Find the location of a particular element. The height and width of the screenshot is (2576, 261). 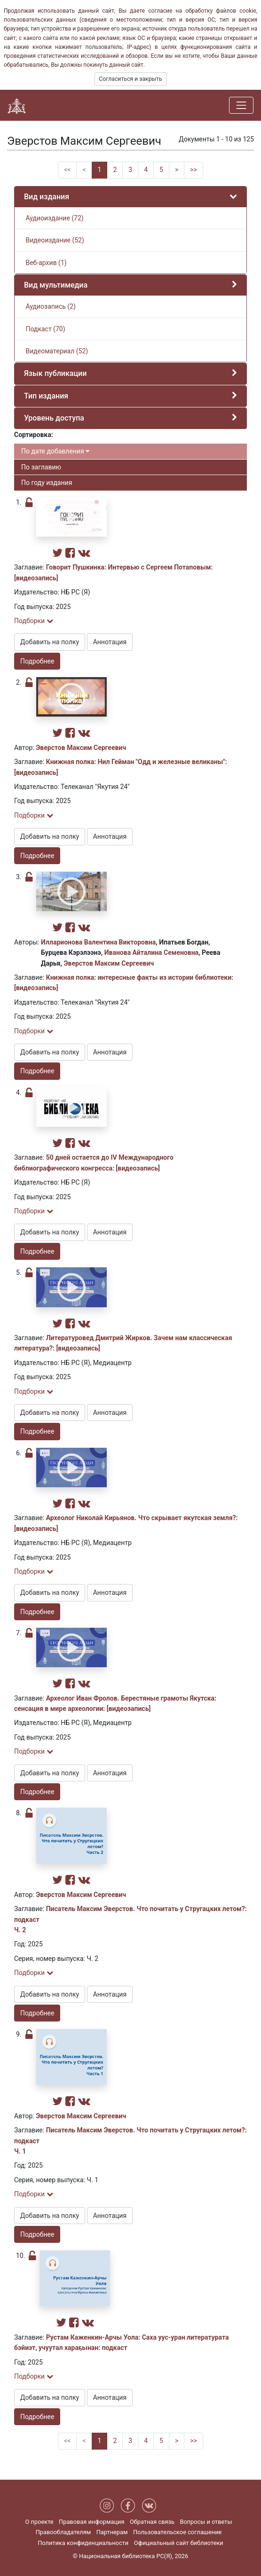

Вид мультимедиа [button] is located at coordinates (55, 285).